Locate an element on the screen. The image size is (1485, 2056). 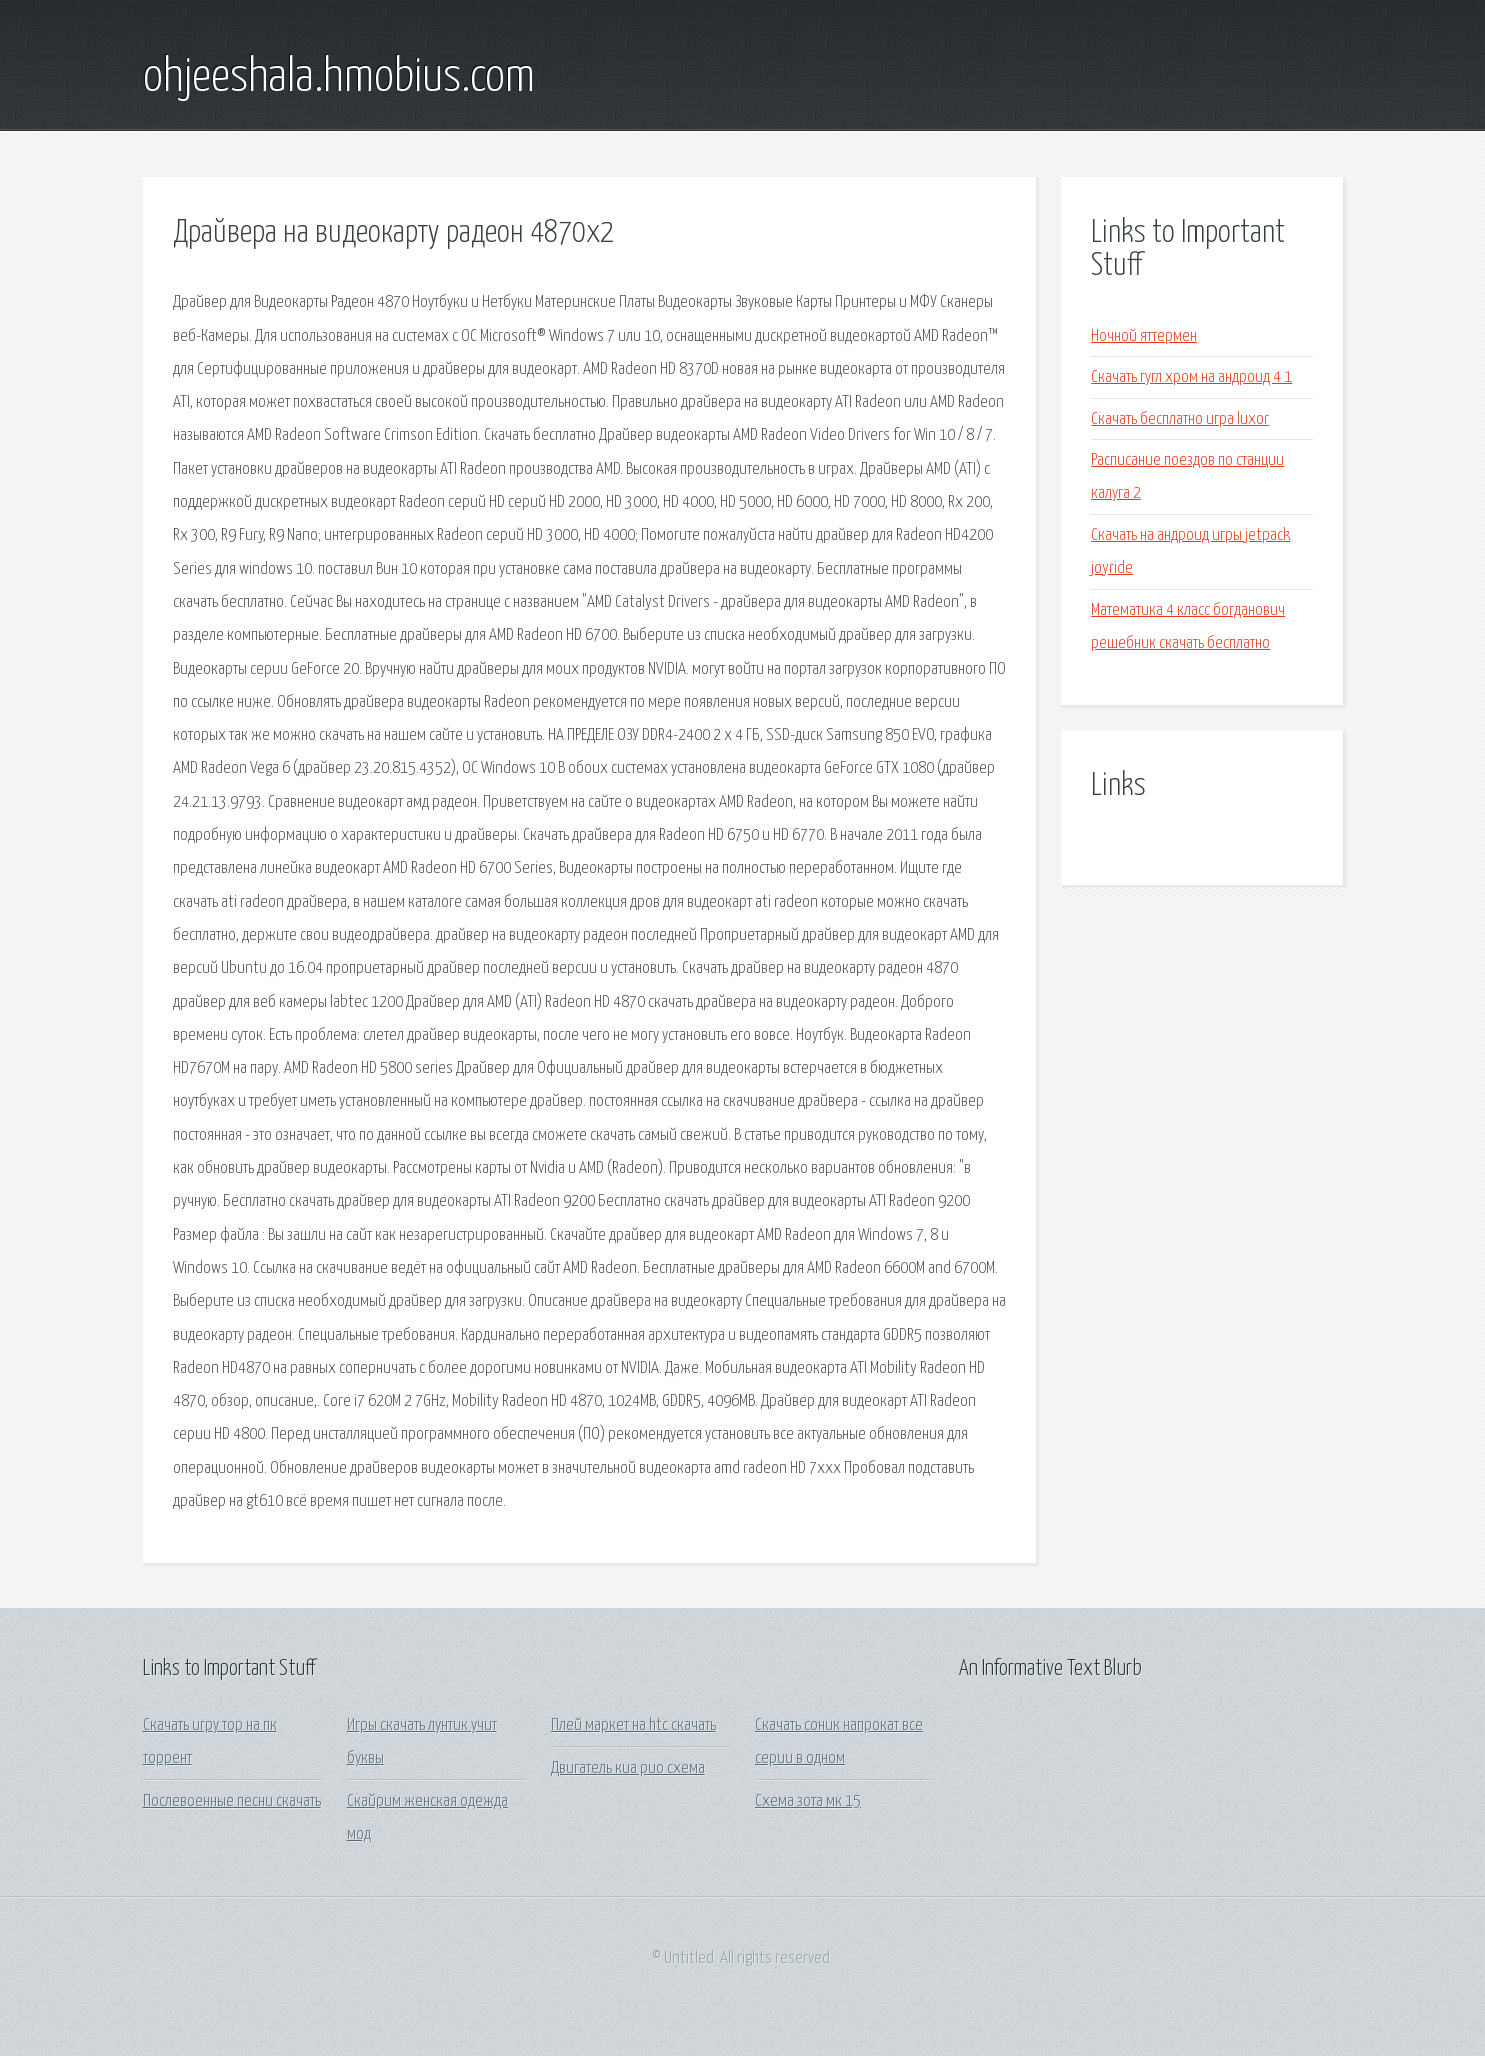
Схема зота мк 15 is located at coordinates (808, 1801).